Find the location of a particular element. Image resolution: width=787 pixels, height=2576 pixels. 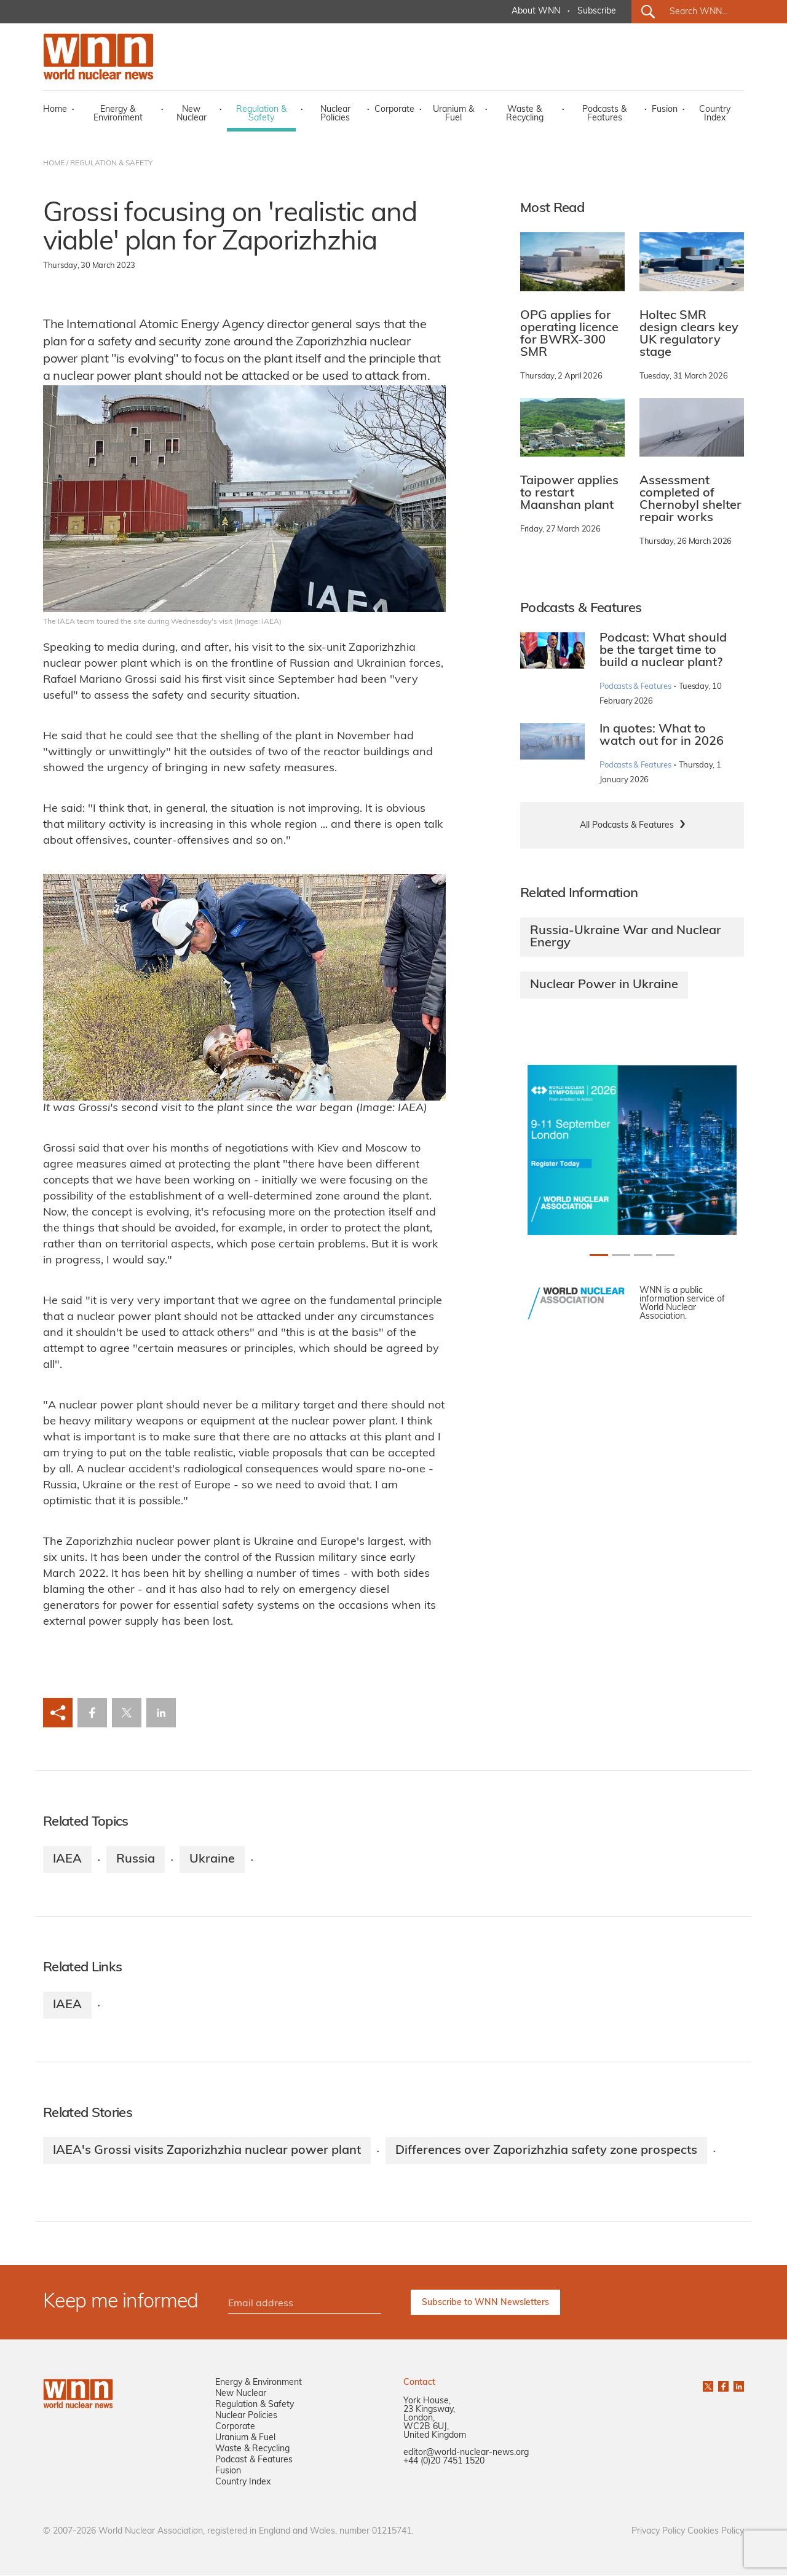

IAEA's Grossi visits Zaporizhzhia nuclear power plant is located at coordinates (207, 2151).